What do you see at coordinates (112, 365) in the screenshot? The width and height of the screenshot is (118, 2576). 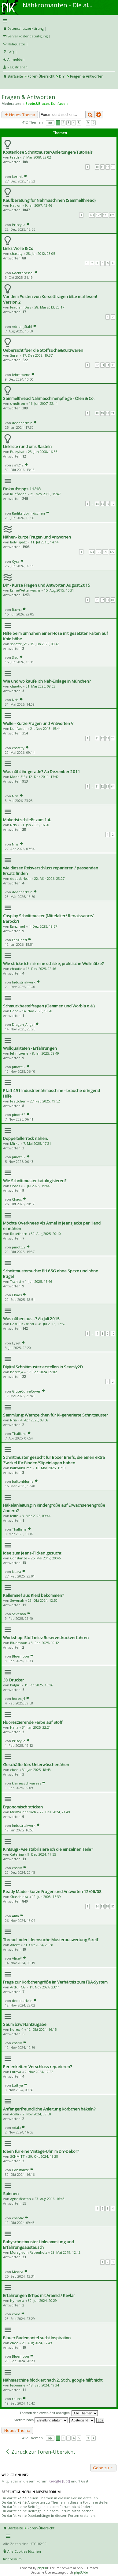 I see `35` at bounding box center [112, 365].